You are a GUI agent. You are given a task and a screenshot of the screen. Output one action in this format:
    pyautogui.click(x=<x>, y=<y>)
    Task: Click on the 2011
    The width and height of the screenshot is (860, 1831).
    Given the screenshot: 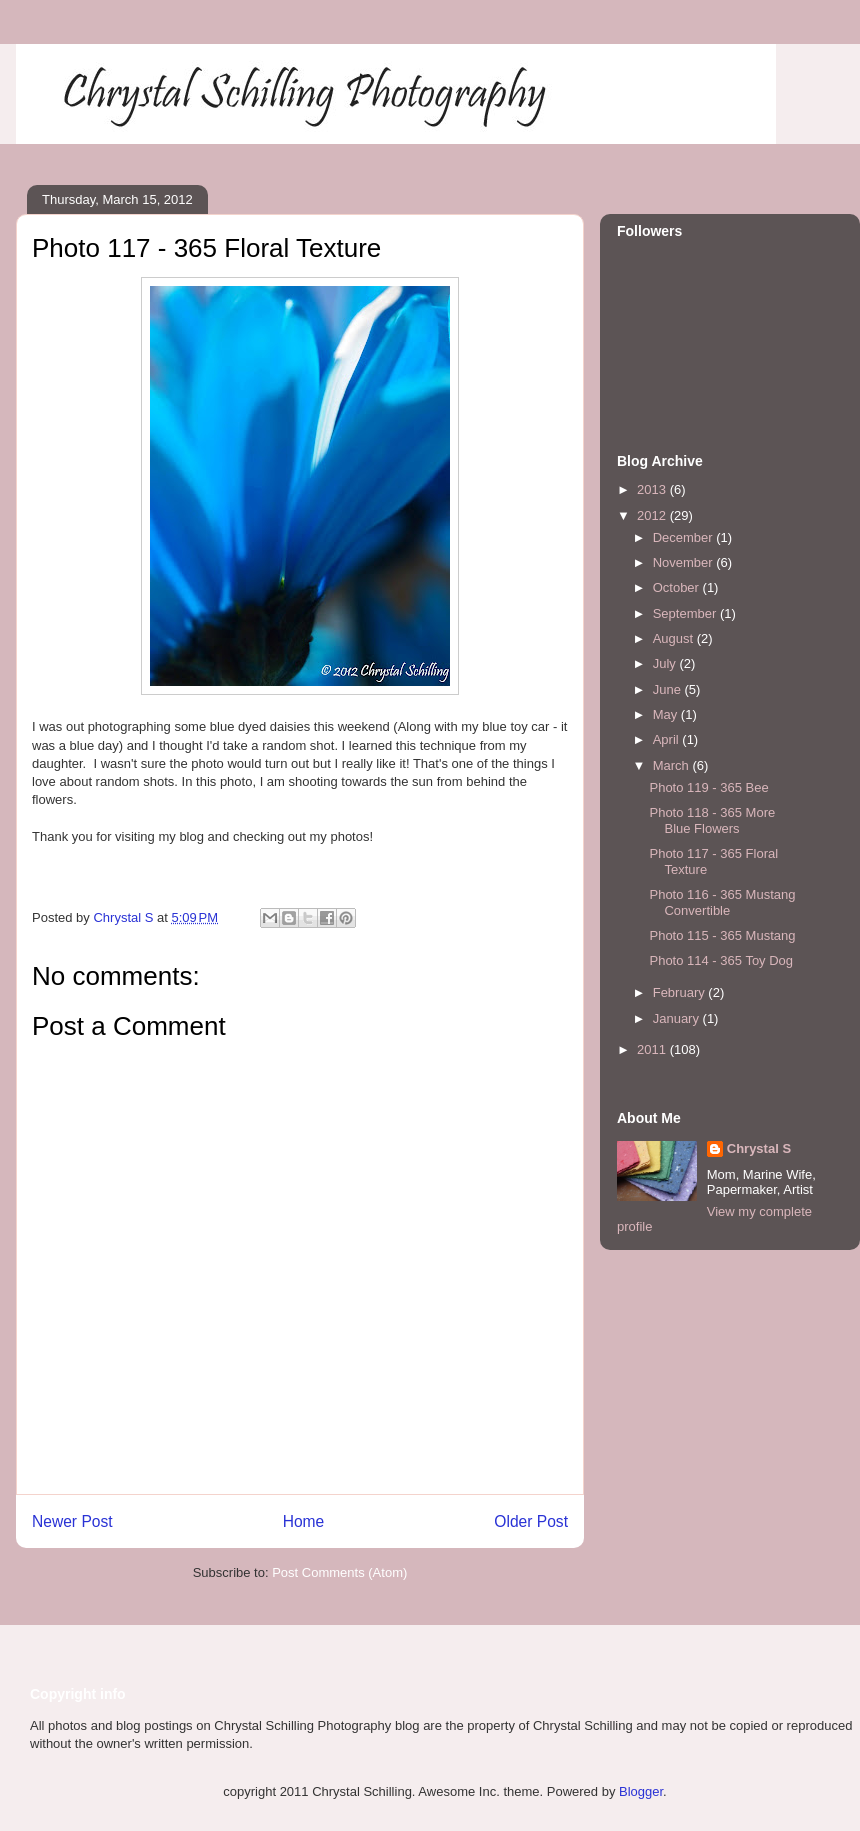 What is the action you would take?
    pyautogui.click(x=653, y=1049)
    